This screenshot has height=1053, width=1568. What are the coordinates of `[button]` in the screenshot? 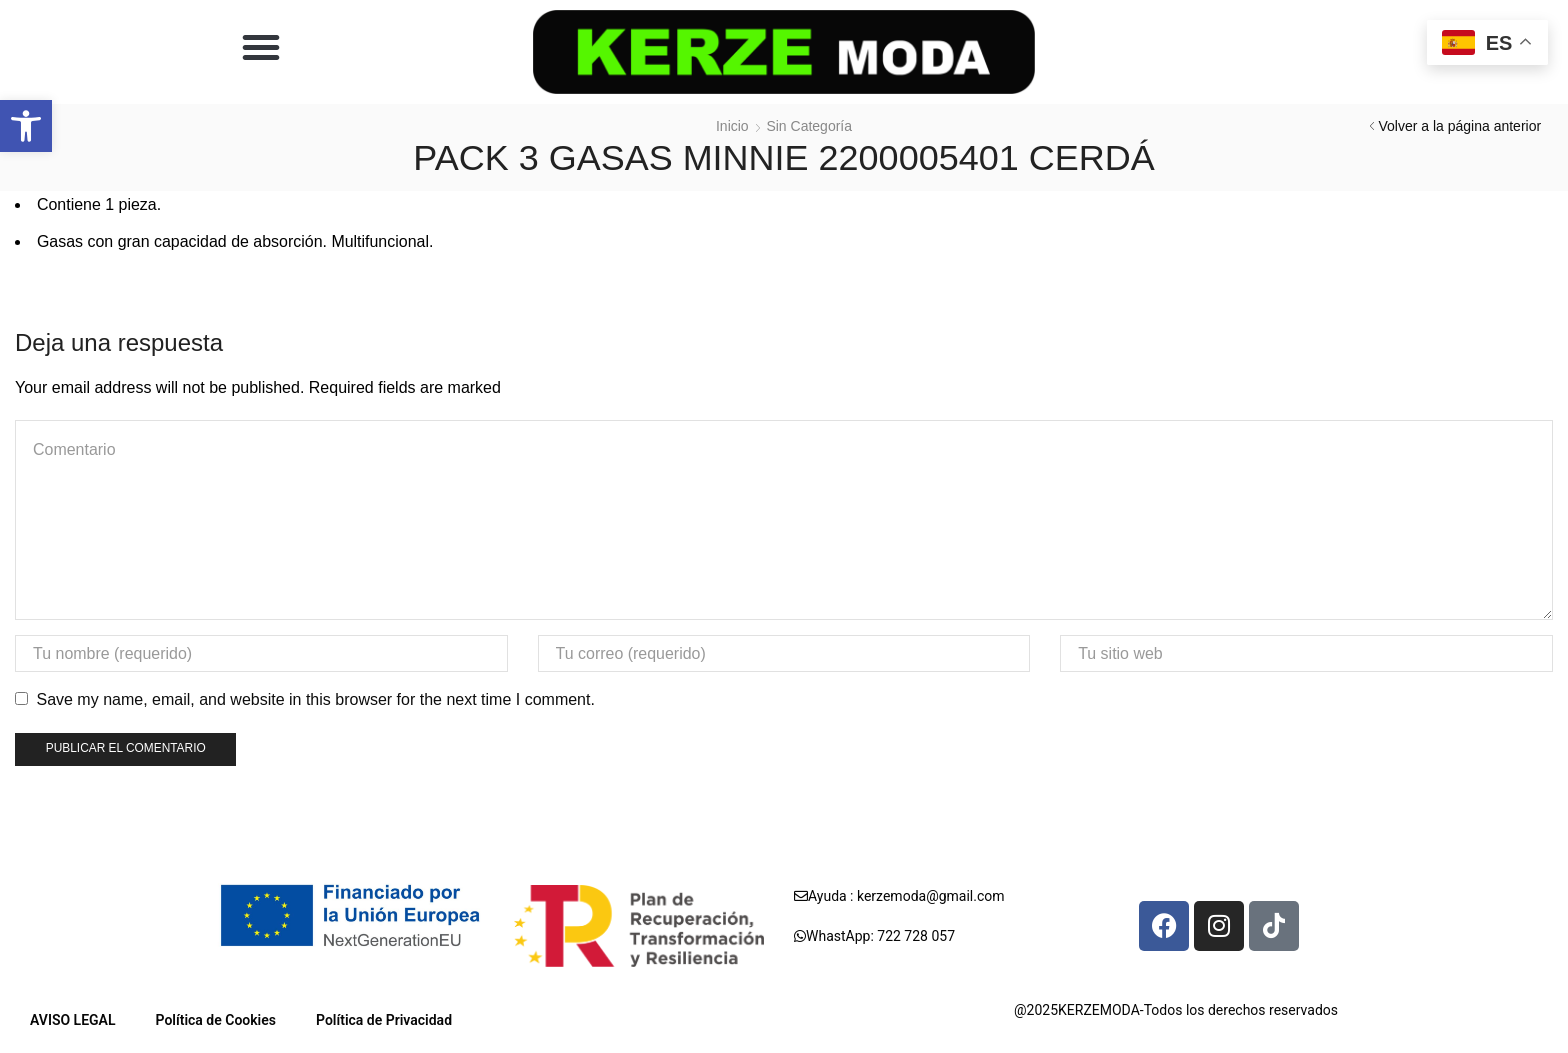 It's located at (26, 126).